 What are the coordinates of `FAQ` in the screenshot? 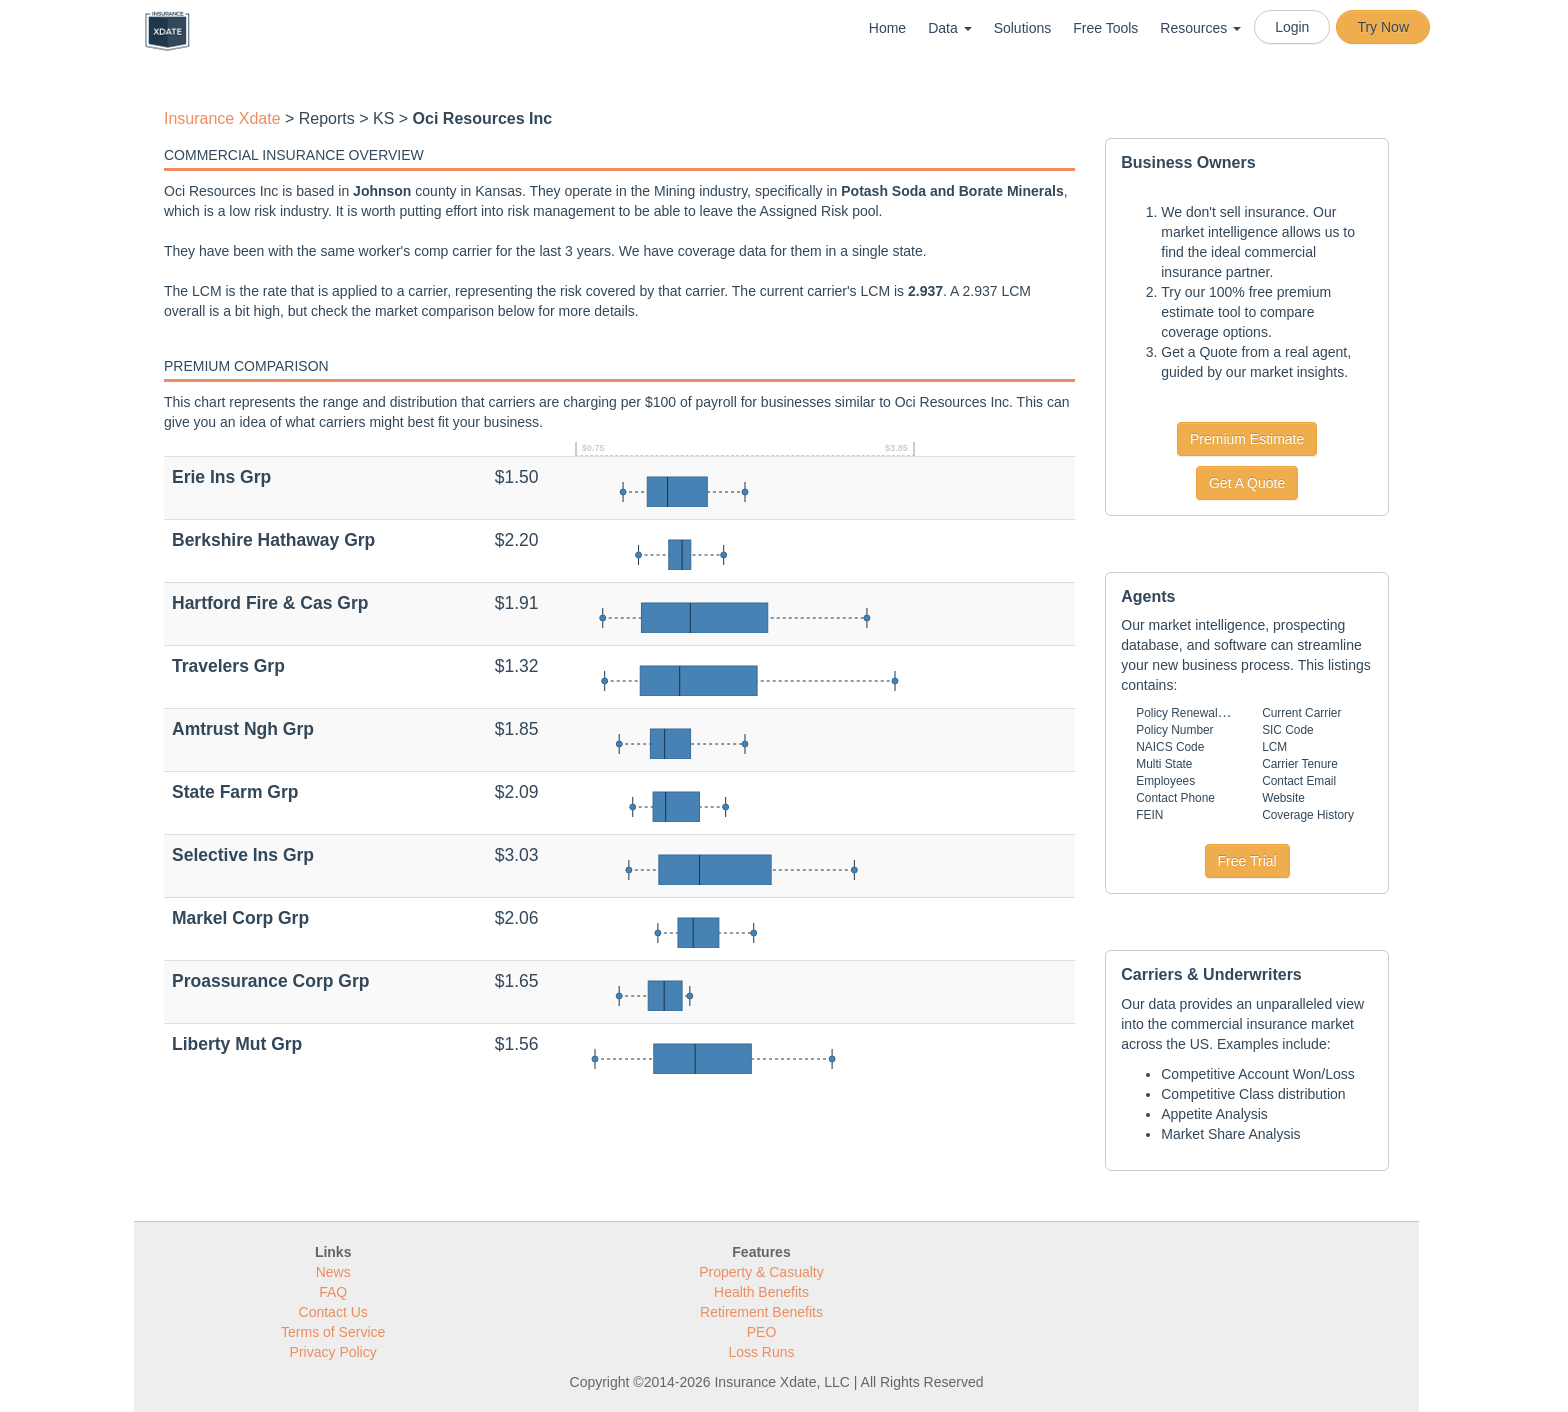 It's located at (333, 1292).